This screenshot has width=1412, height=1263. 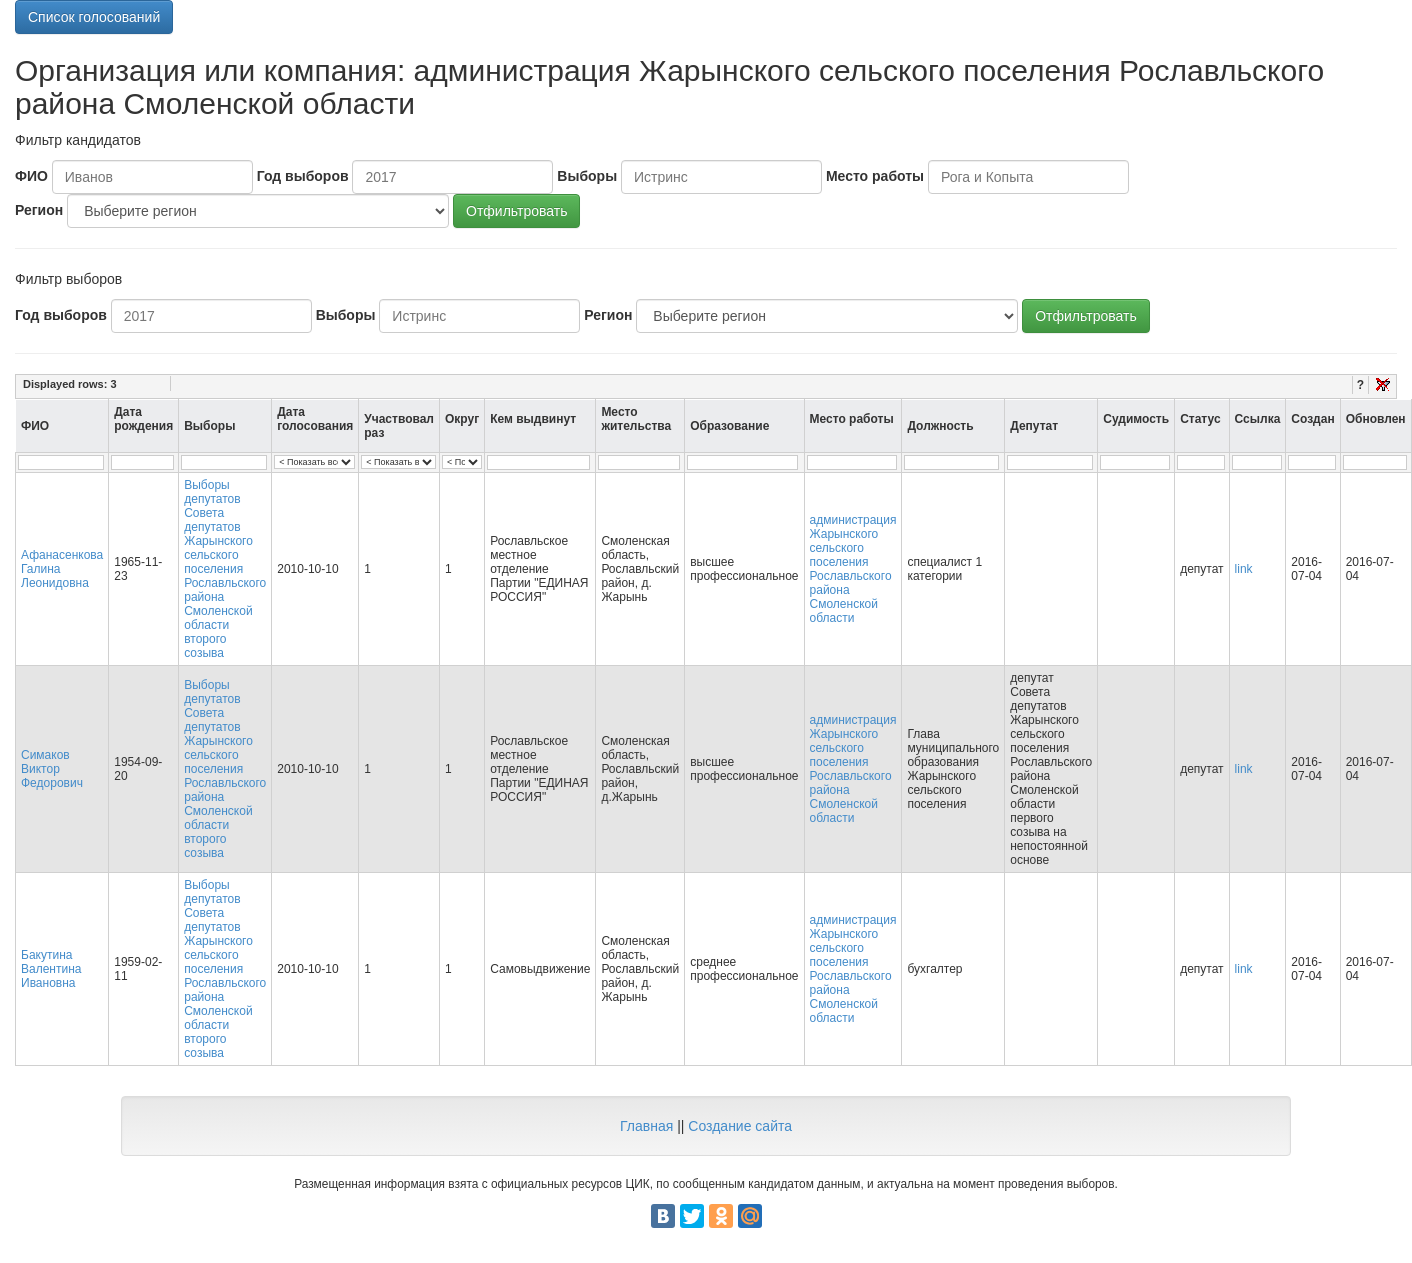 What do you see at coordinates (303, 176) in the screenshot?
I see `Год выборов` at bounding box center [303, 176].